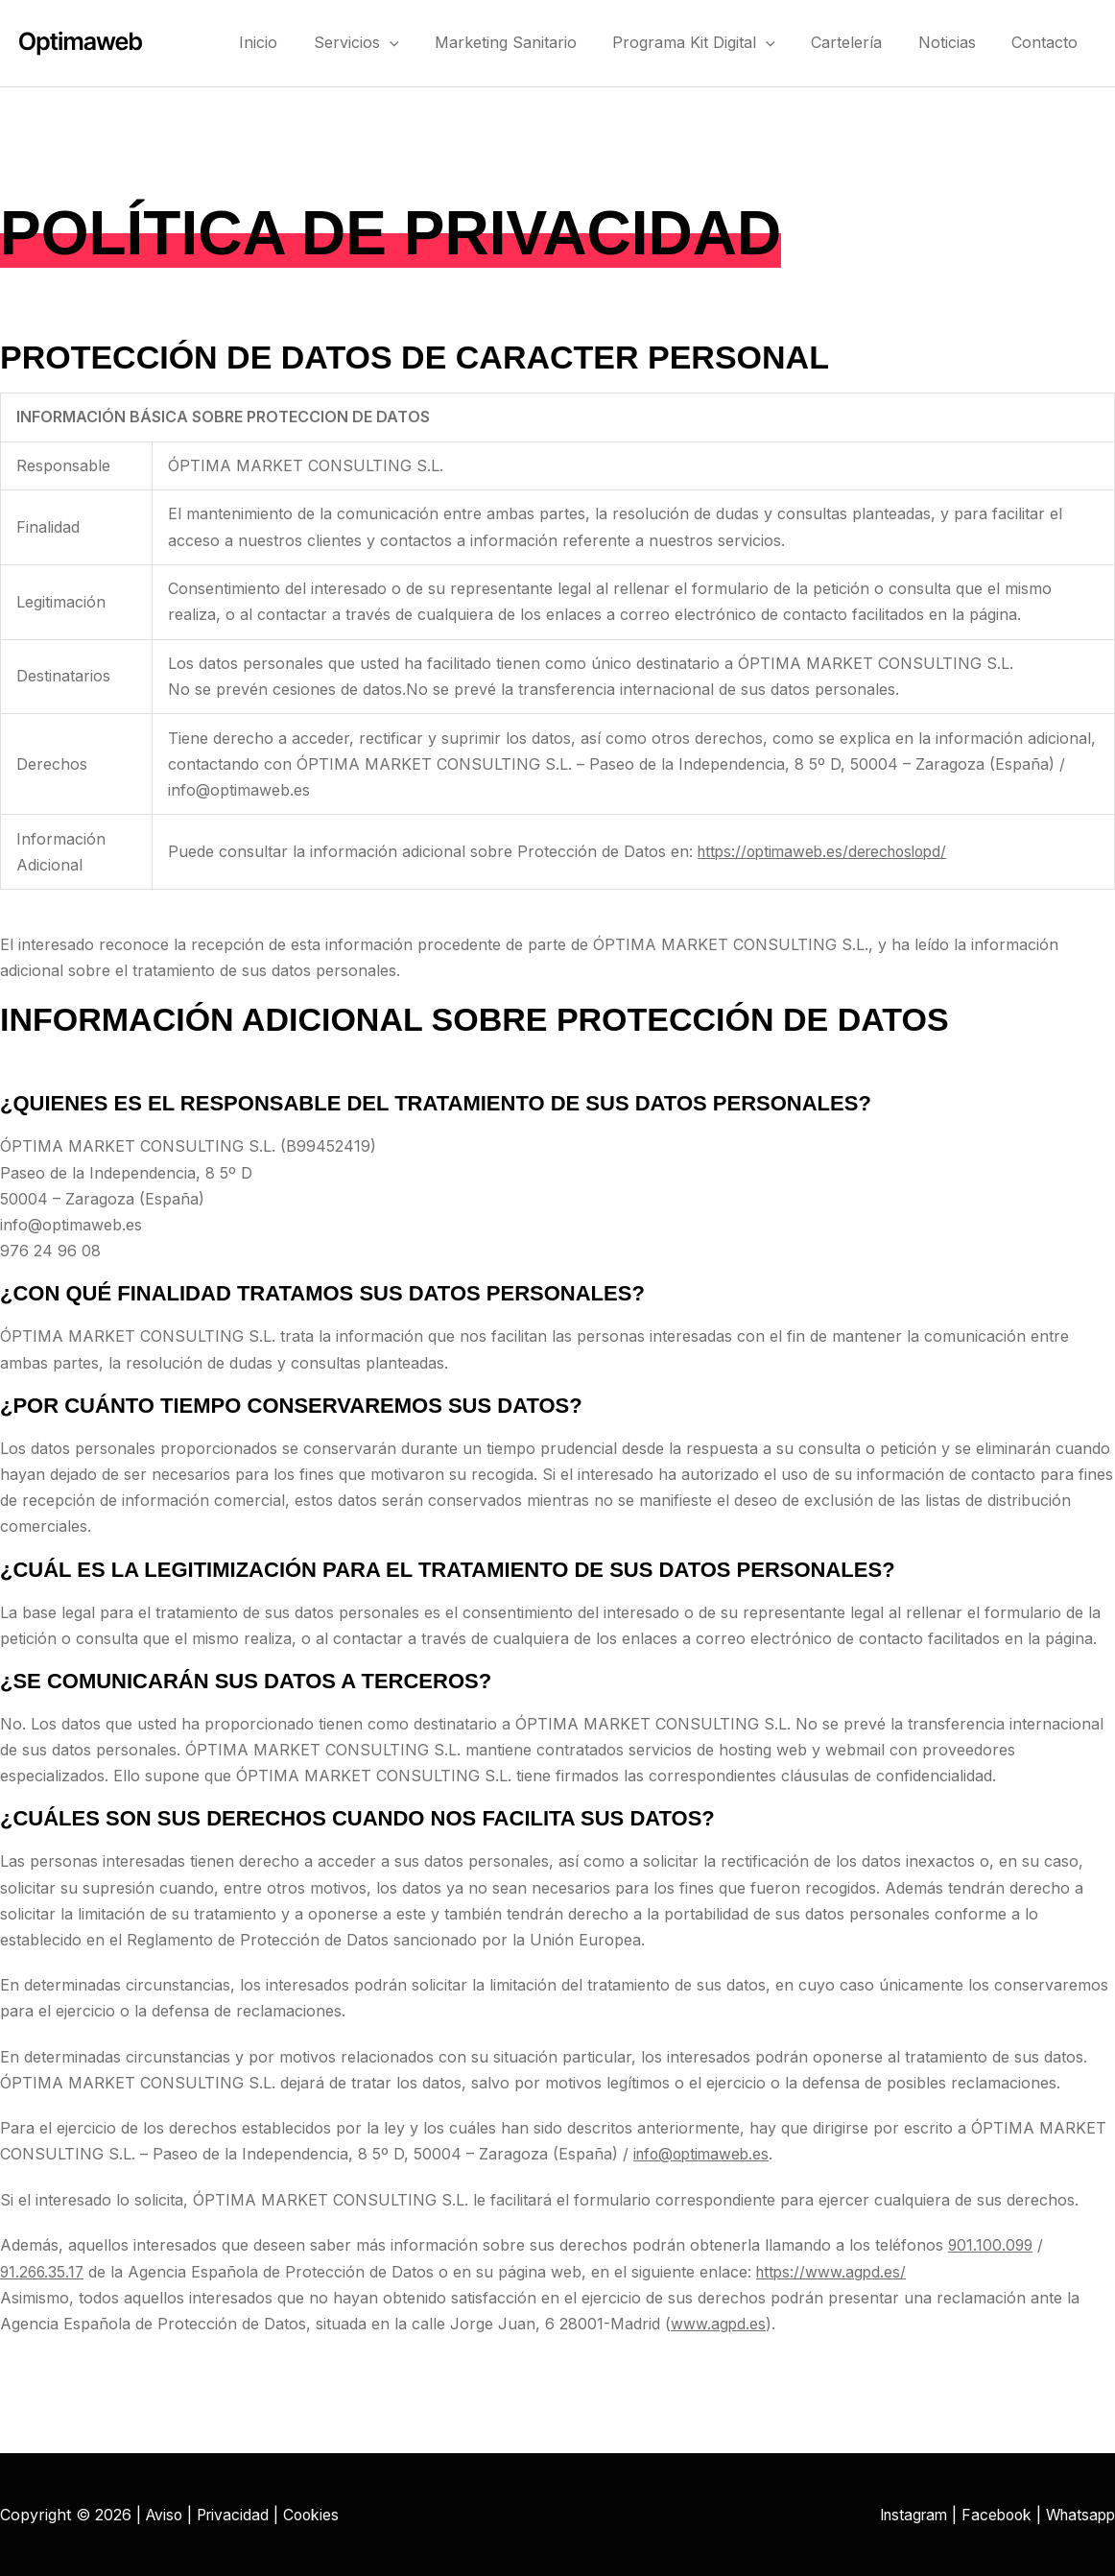 Image resolution: width=1115 pixels, height=2576 pixels. Describe the element at coordinates (429, 42) in the screenshot. I see `[button]` at that location.